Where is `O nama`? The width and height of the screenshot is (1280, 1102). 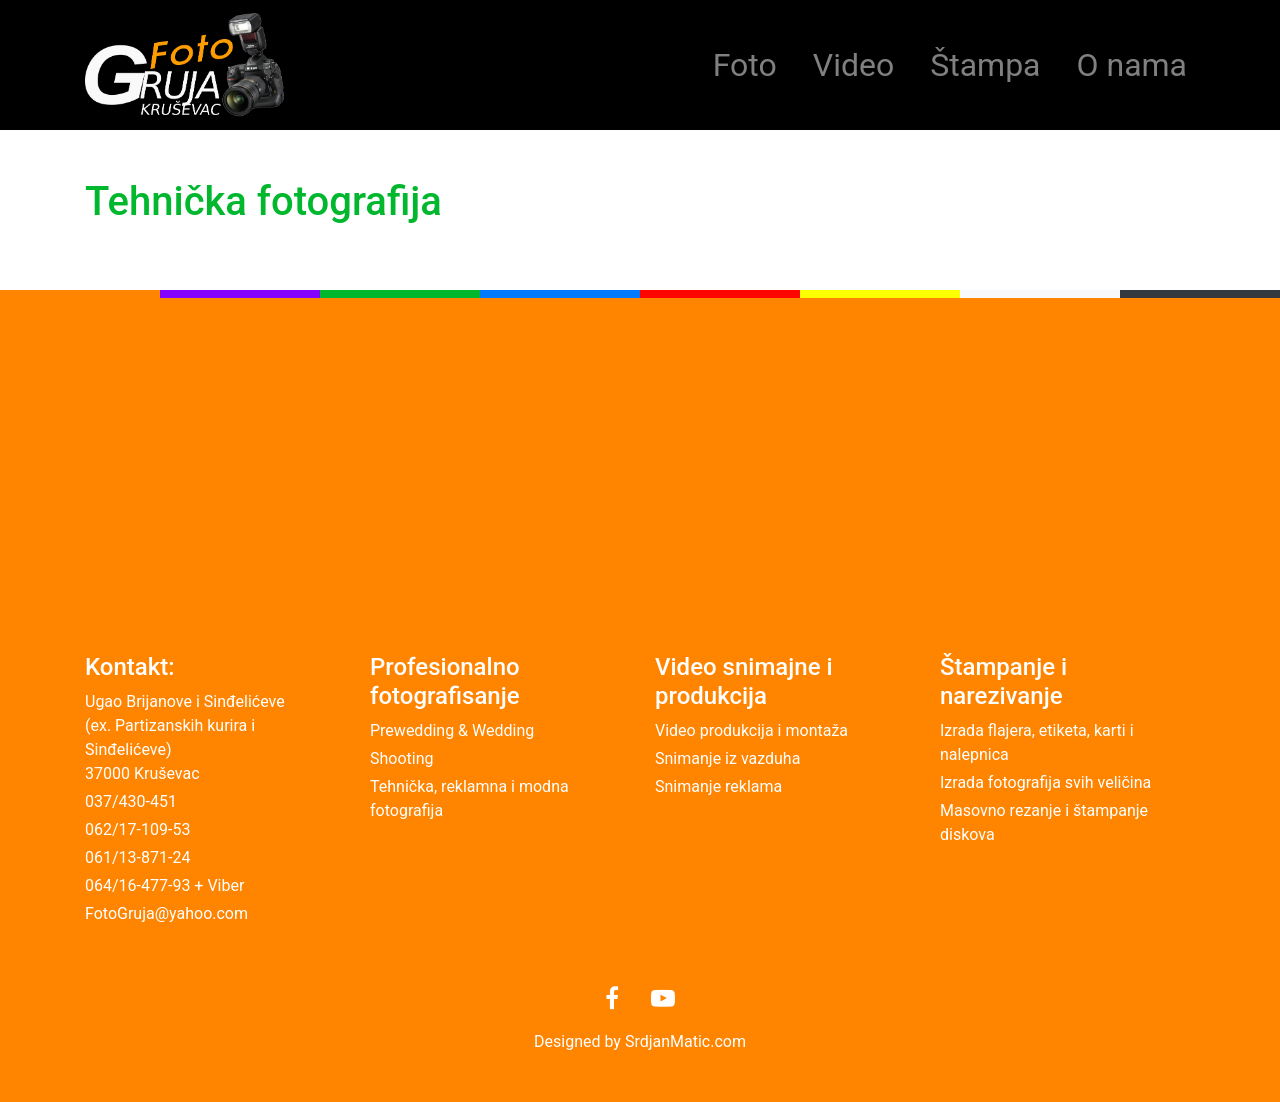
O nama is located at coordinates (1132, 65).